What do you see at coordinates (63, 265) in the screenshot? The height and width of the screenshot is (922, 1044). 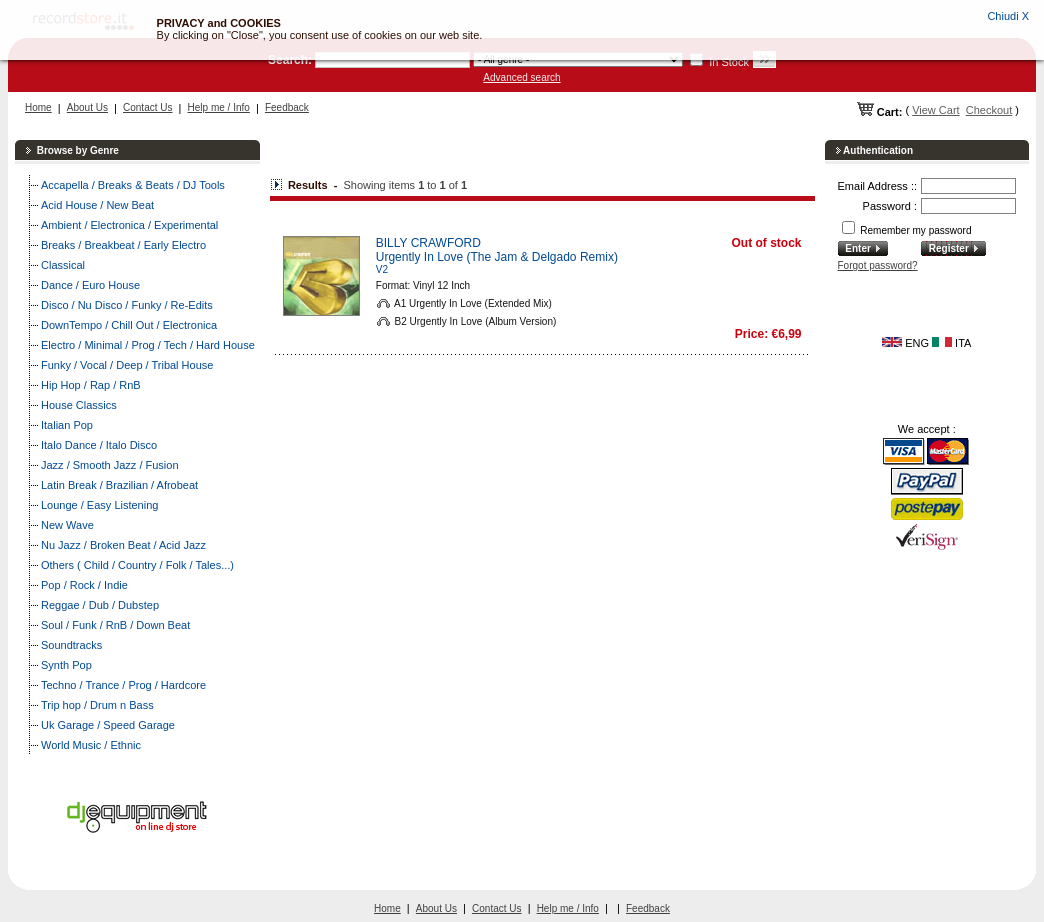 I see `Classical` at bounding box center [63, 265].